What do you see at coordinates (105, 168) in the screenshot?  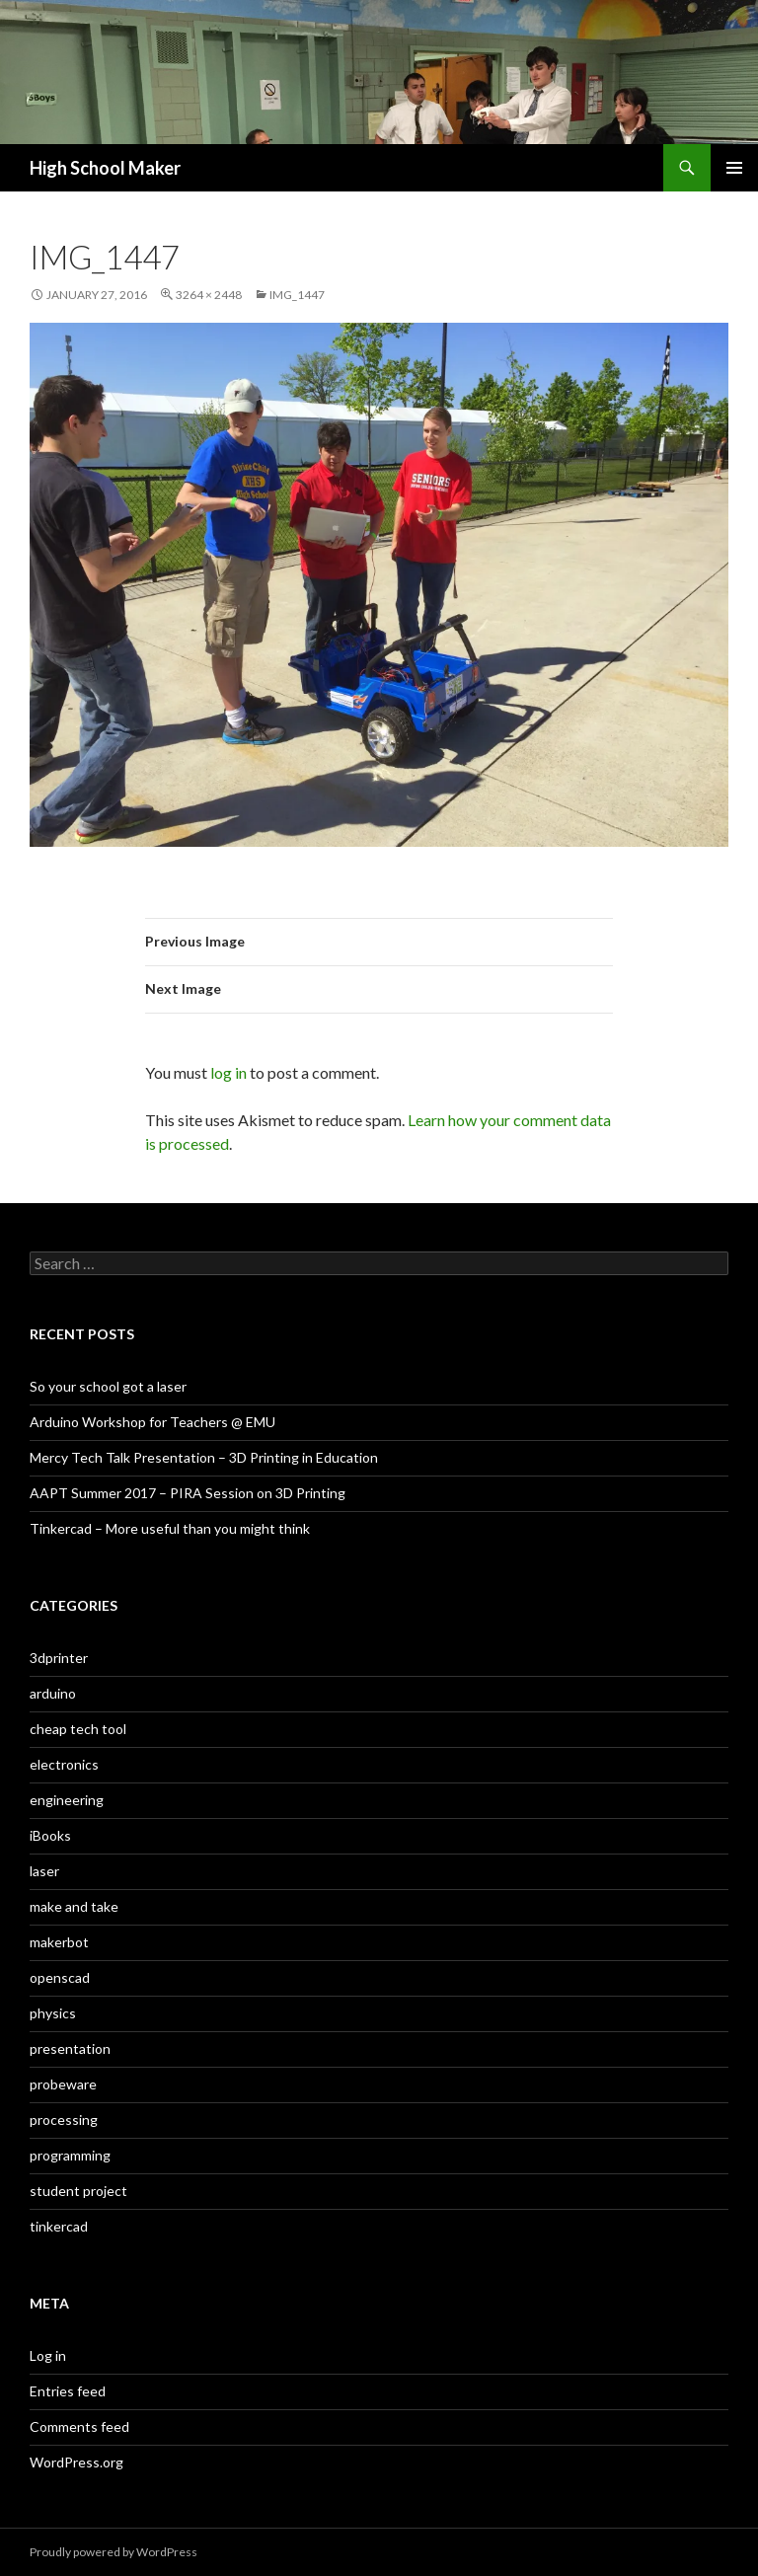 I see `High School Maker` at bounding box center [105, 168].